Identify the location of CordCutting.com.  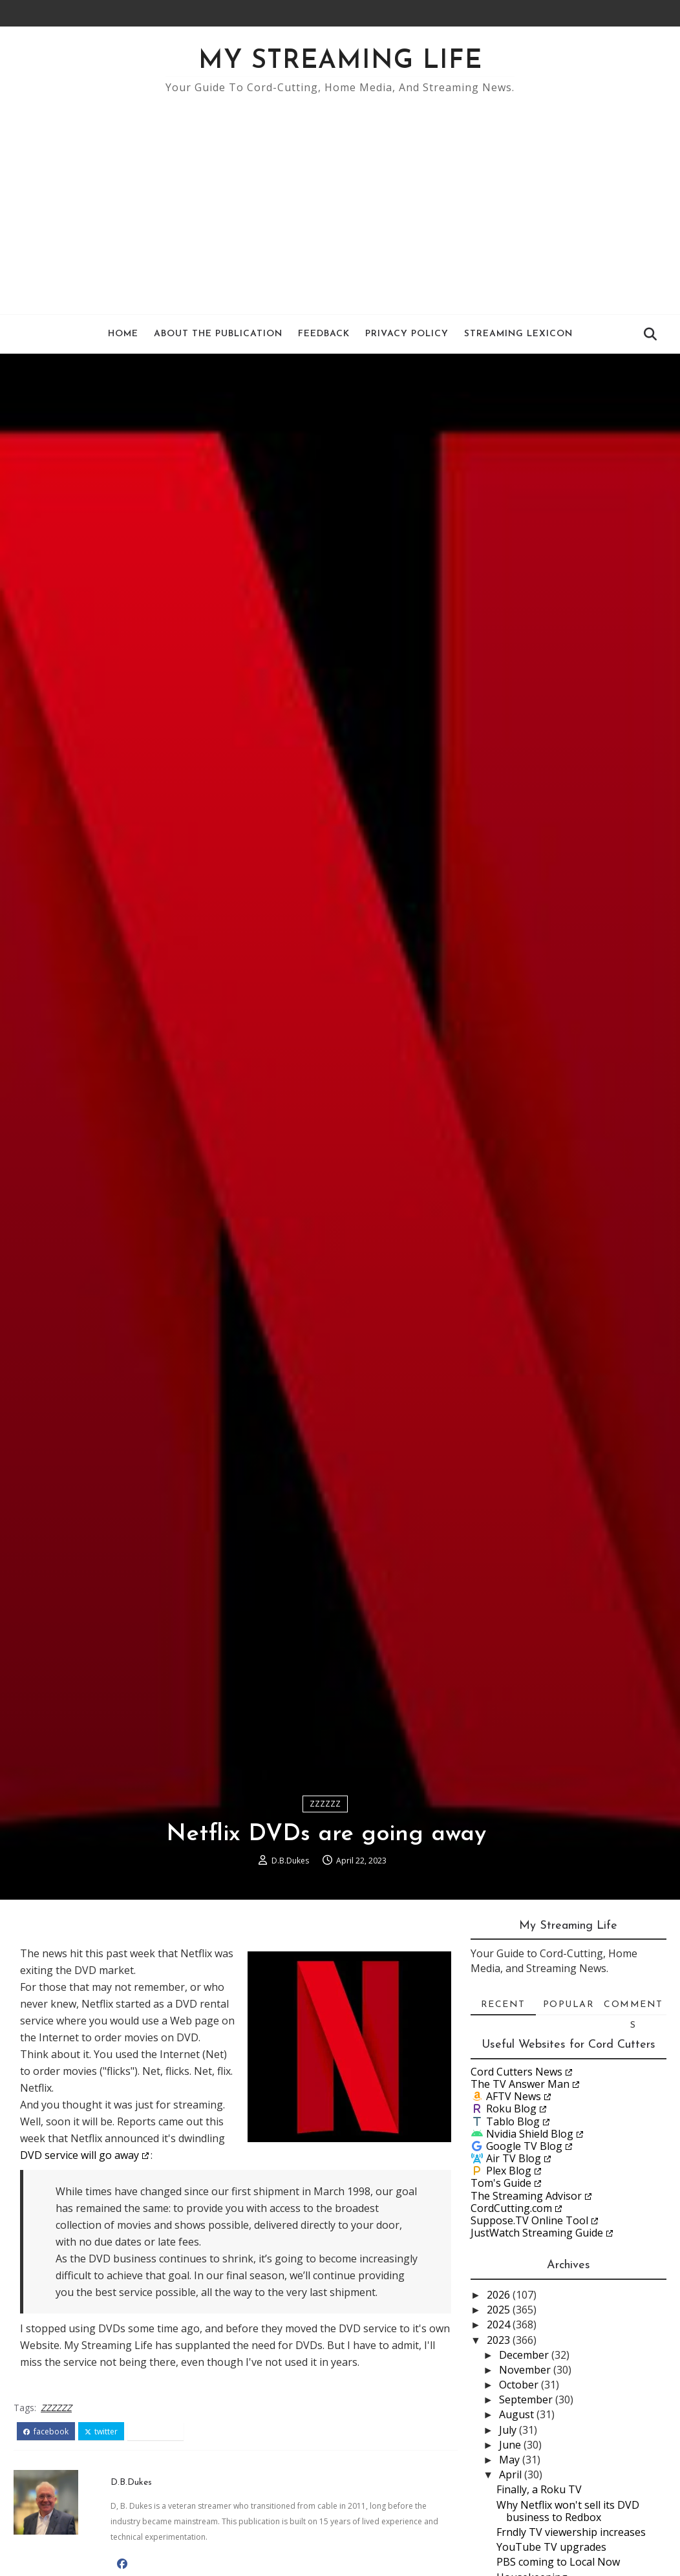
(511, 2208).